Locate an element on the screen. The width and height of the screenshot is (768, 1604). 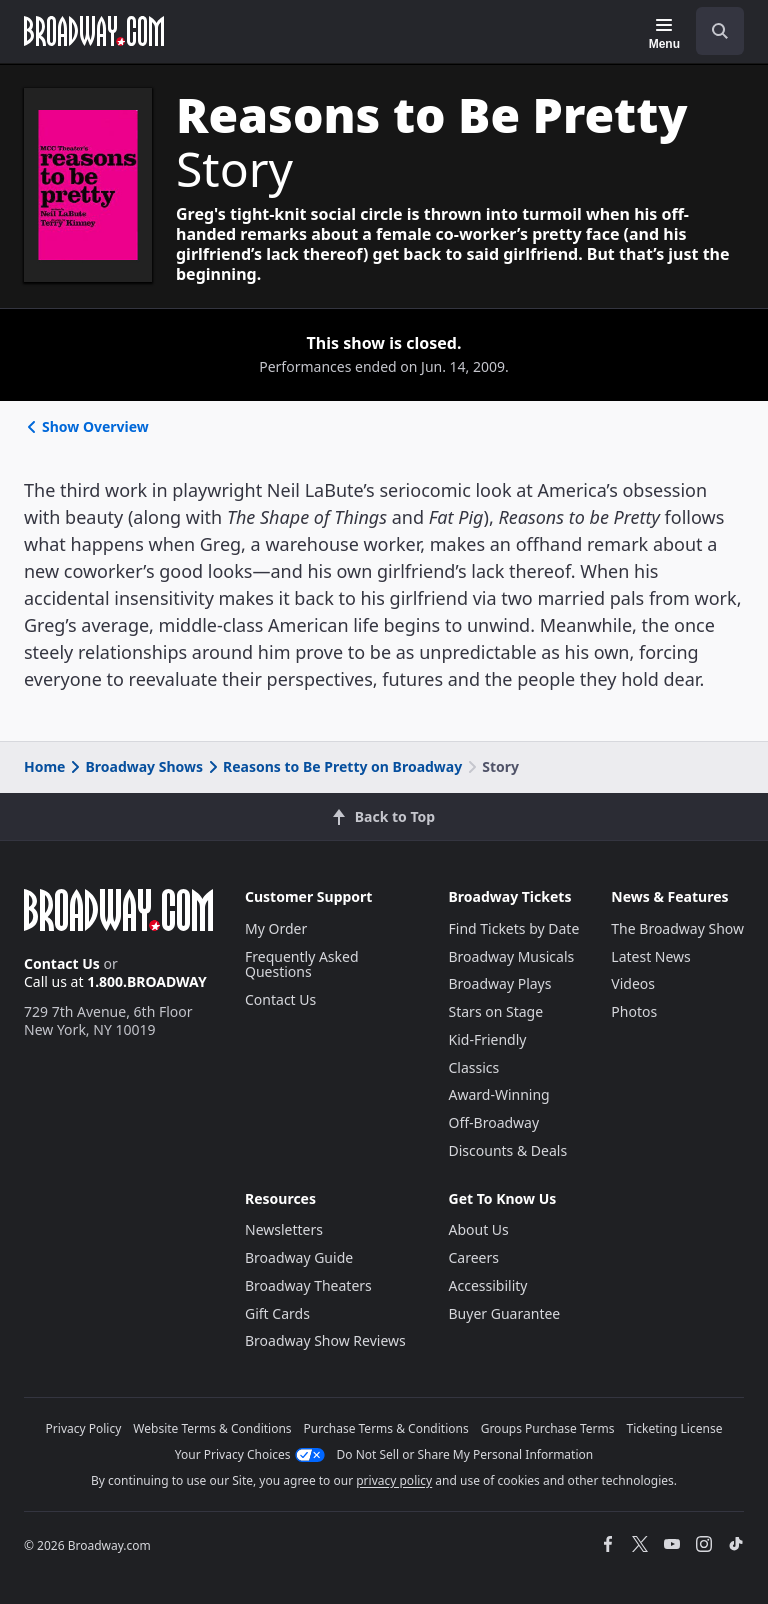
1.800.BROADWAY is located at coordinates (147, 981).